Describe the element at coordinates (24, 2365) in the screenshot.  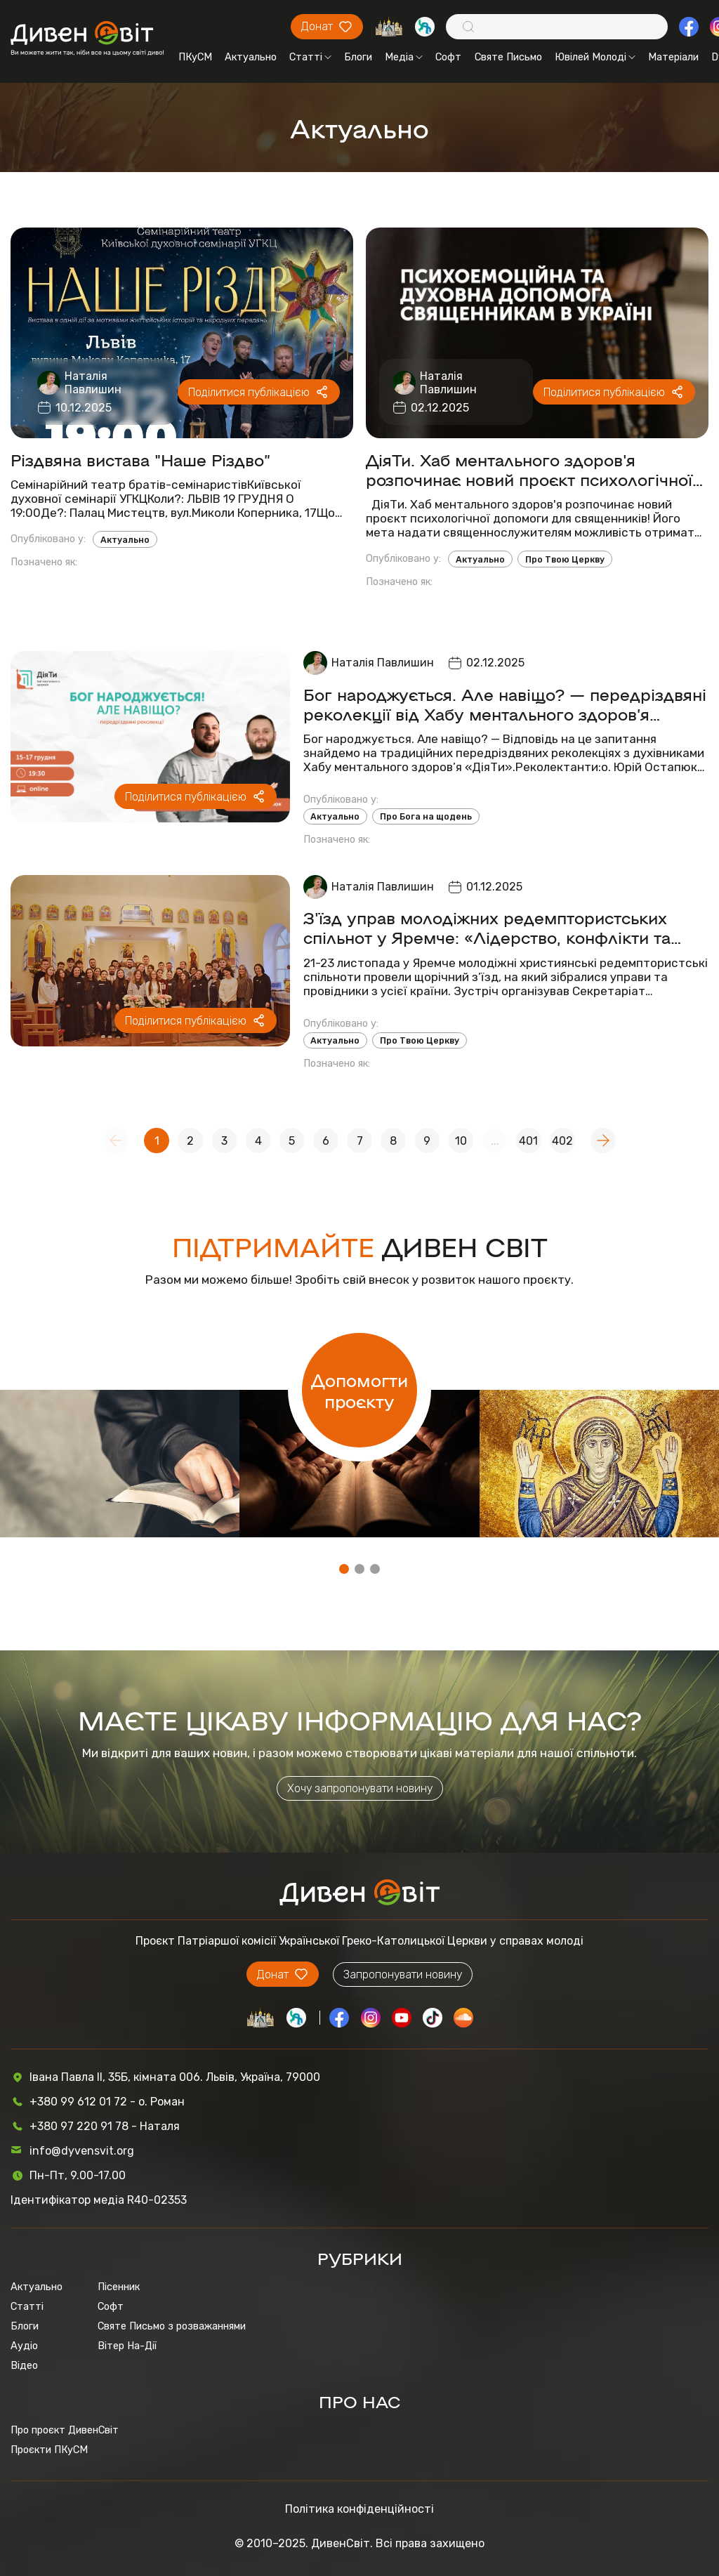
I see `Відео` at that location.